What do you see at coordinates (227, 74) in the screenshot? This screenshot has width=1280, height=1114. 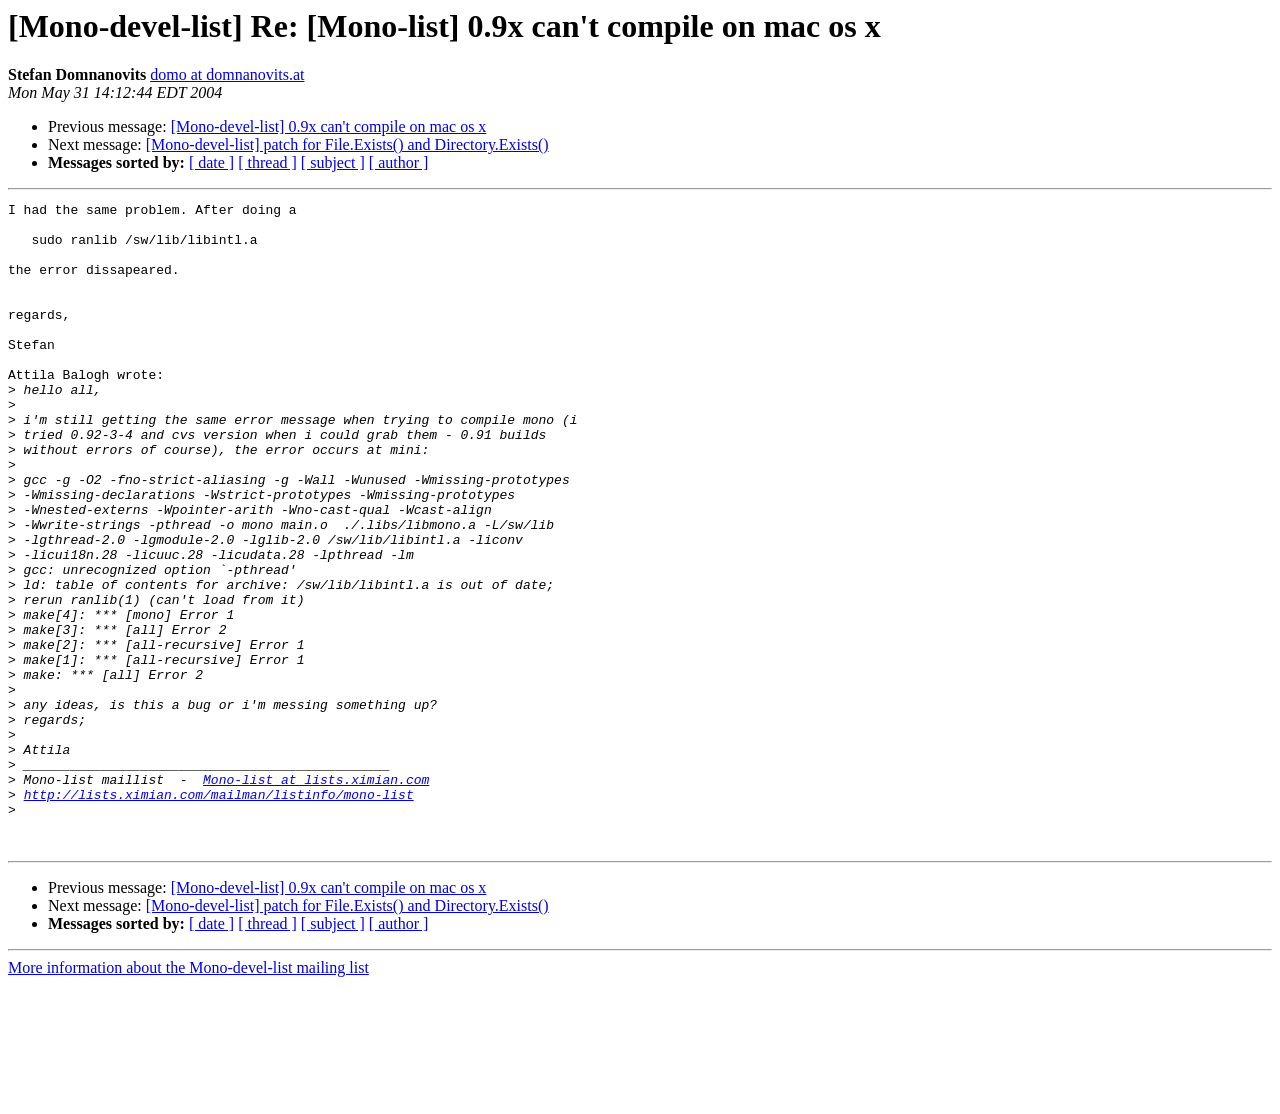 I see `domo at domnanovits.at` at bounding box center [227, 74].